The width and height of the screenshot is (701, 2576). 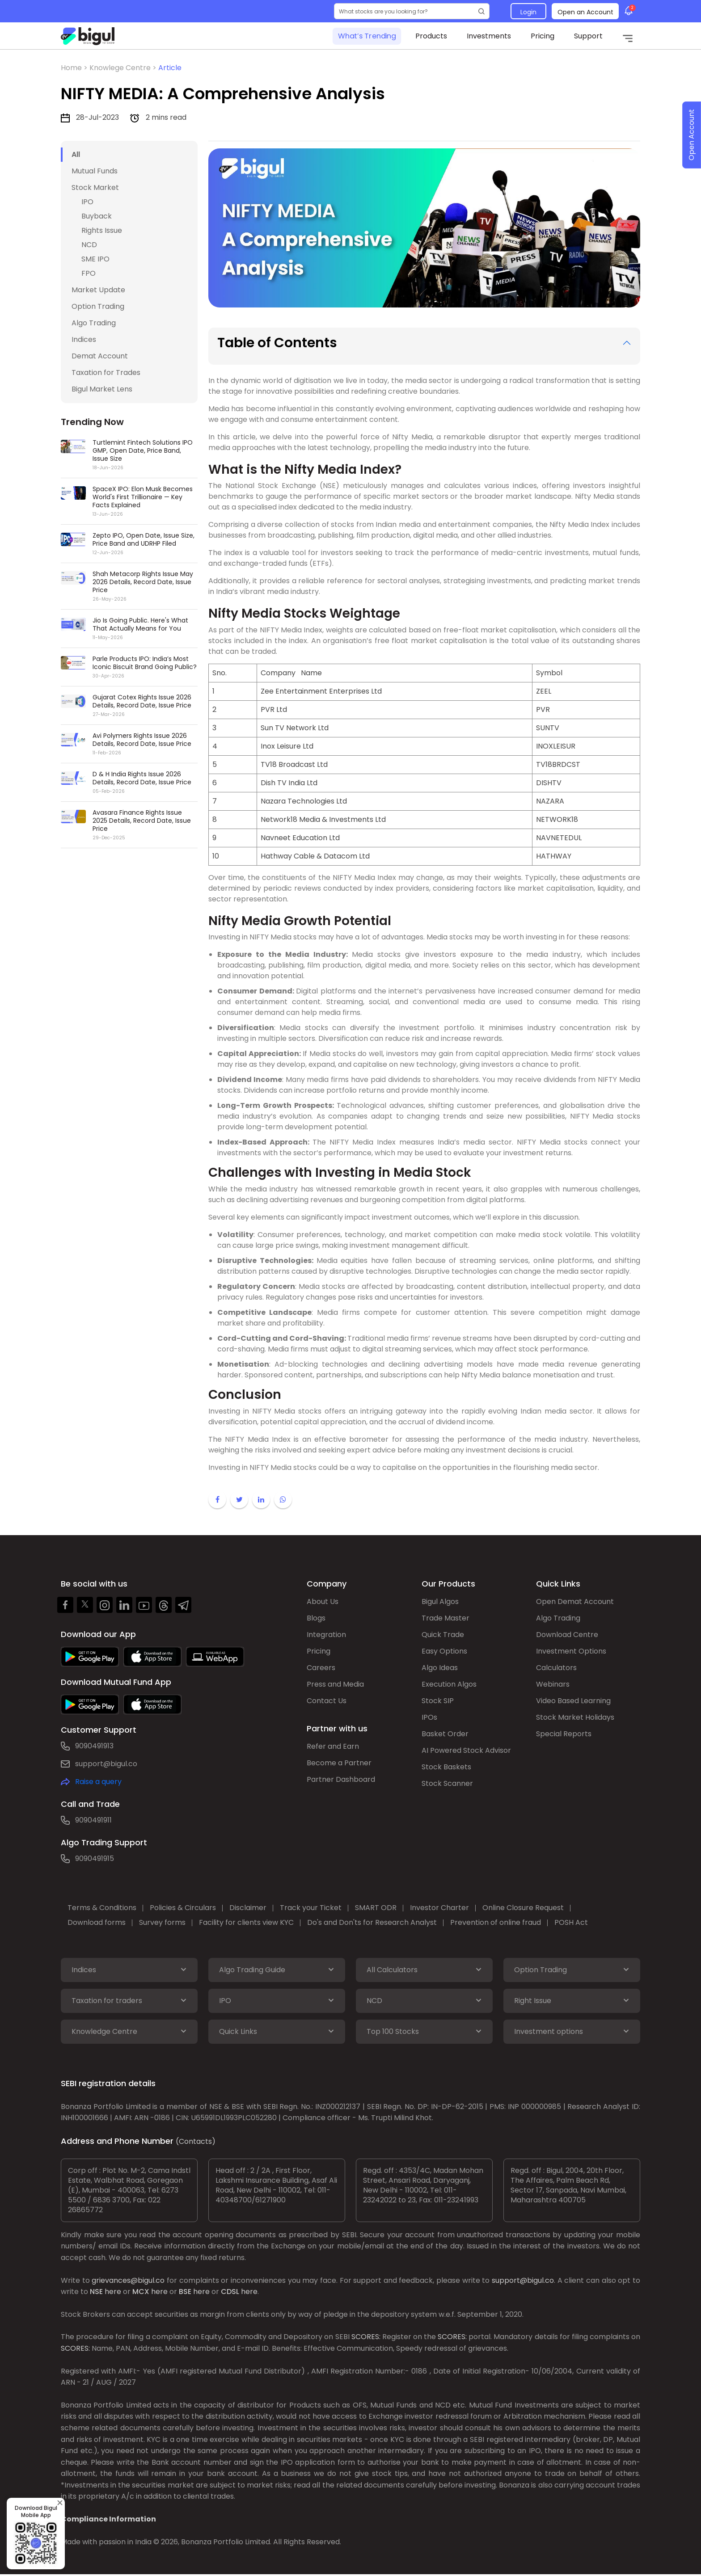 I want to click on IPOs, so click(x=429, y=1717).